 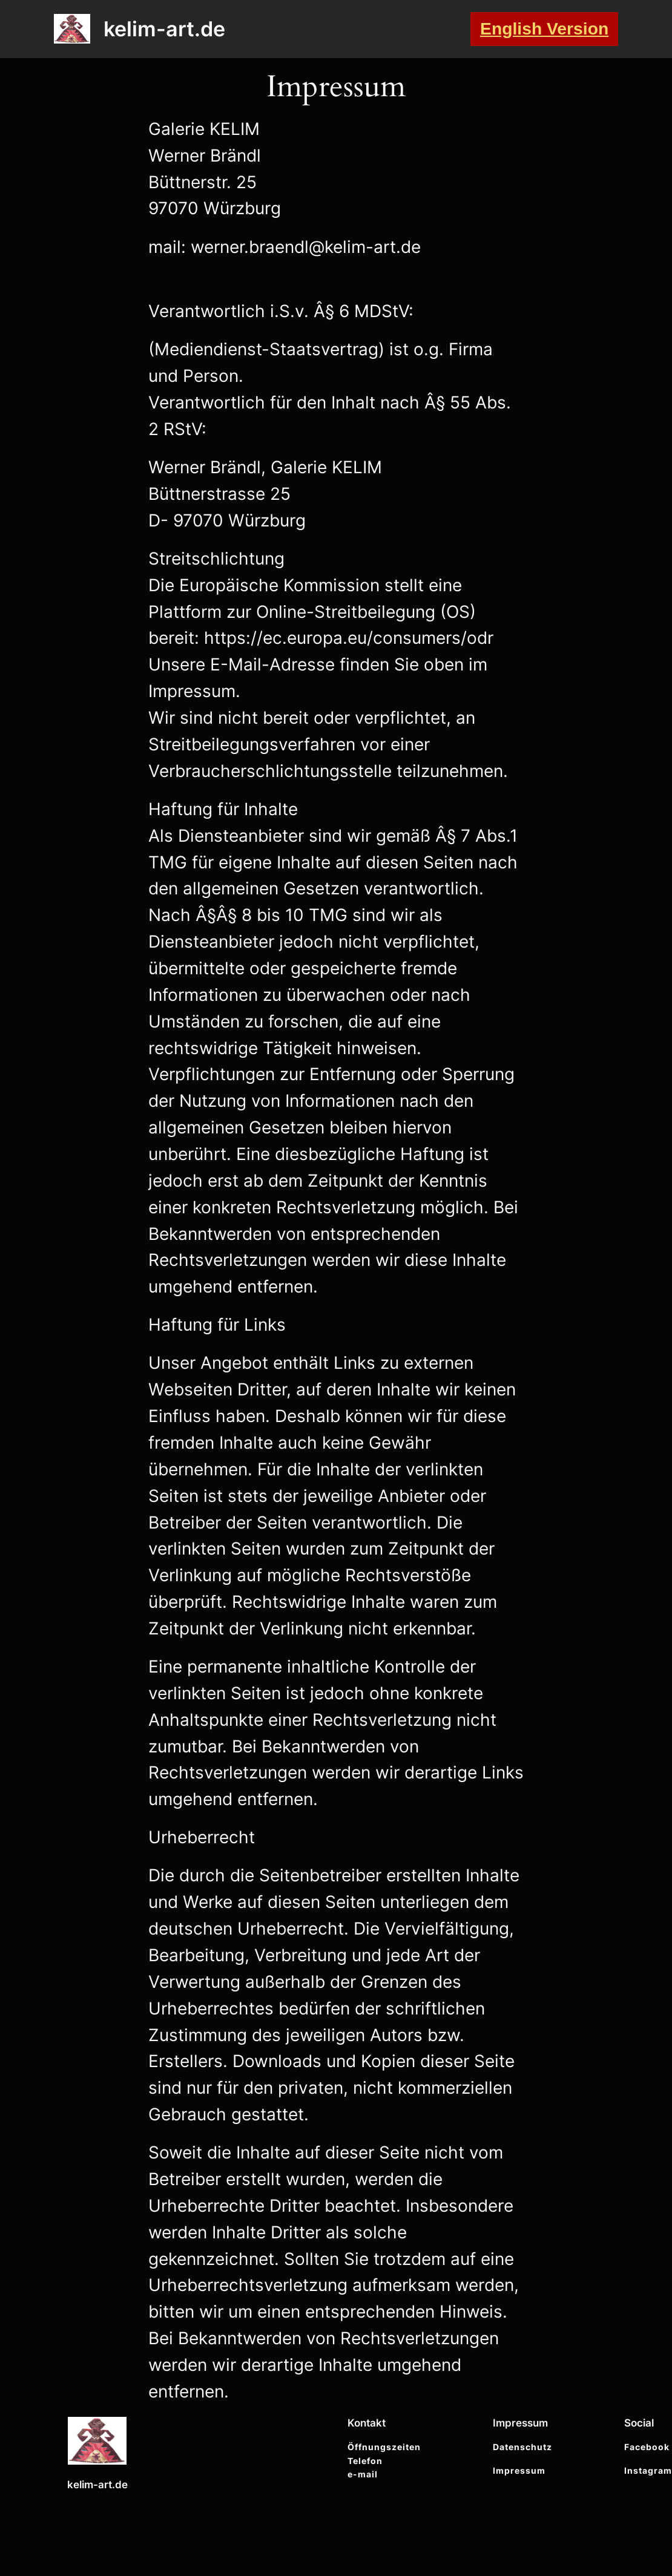 What do you see at coordinates (164, 28) in the screenshot?
I see `kelim-art.de` at bounding box center [164, 28].